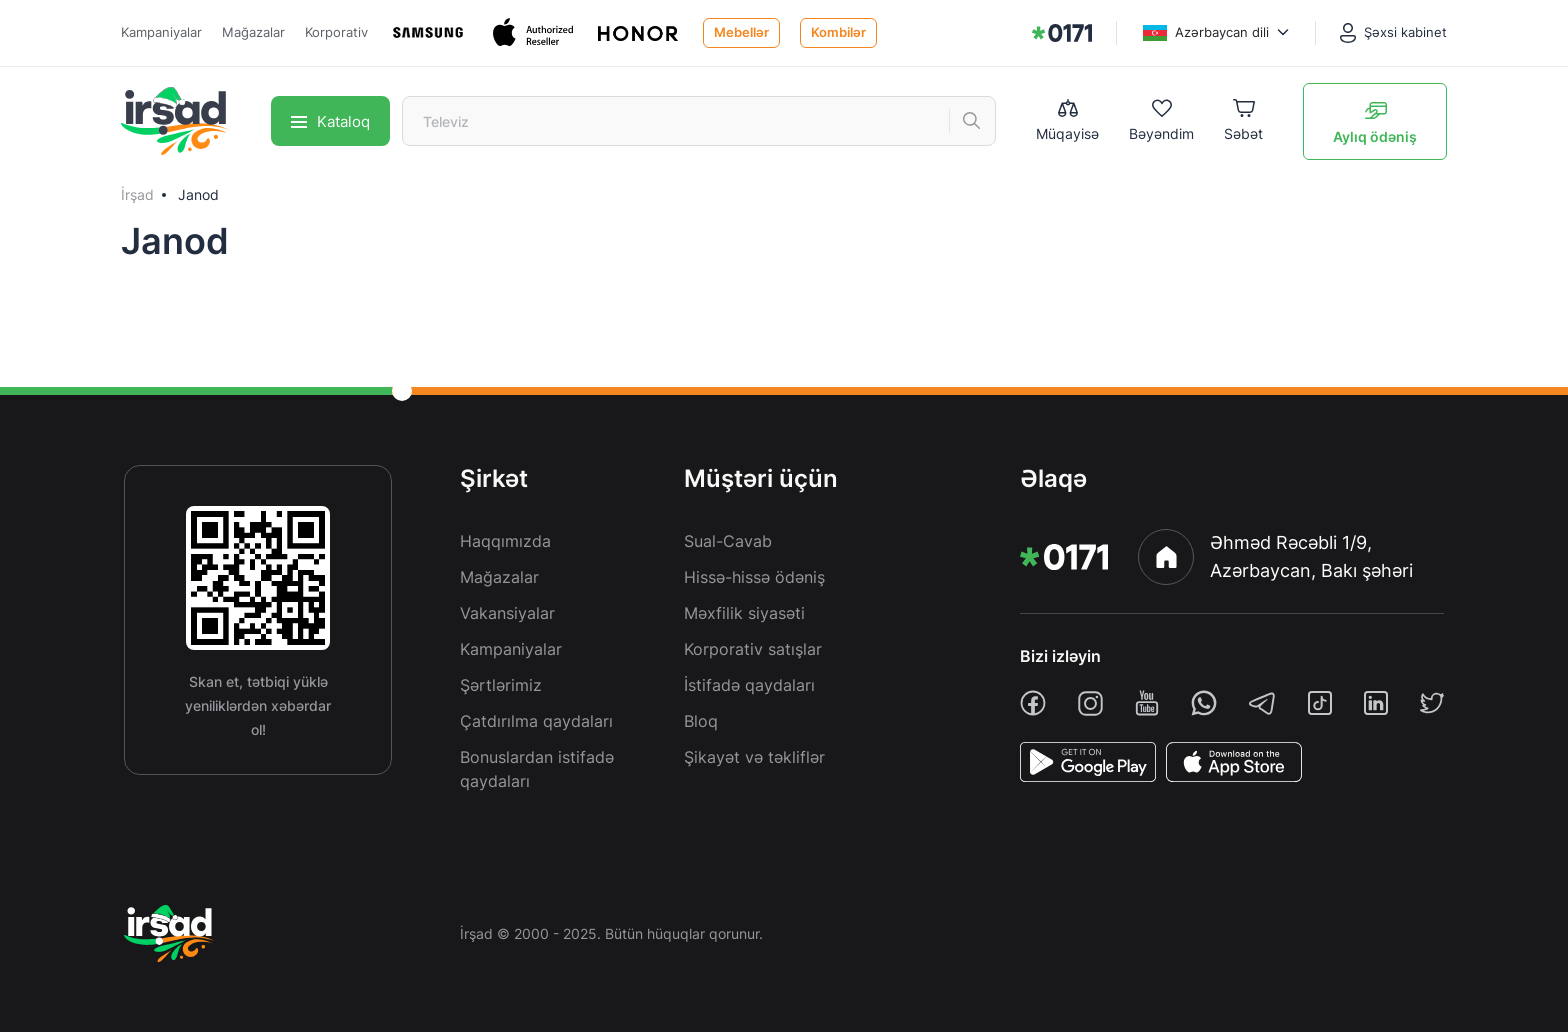 The height and width of the screenshot is (1032, 1568). What do you see at coordinates (640, 32) in the screenshot?
I see `[Honor]` at bounding box center [640, 32].